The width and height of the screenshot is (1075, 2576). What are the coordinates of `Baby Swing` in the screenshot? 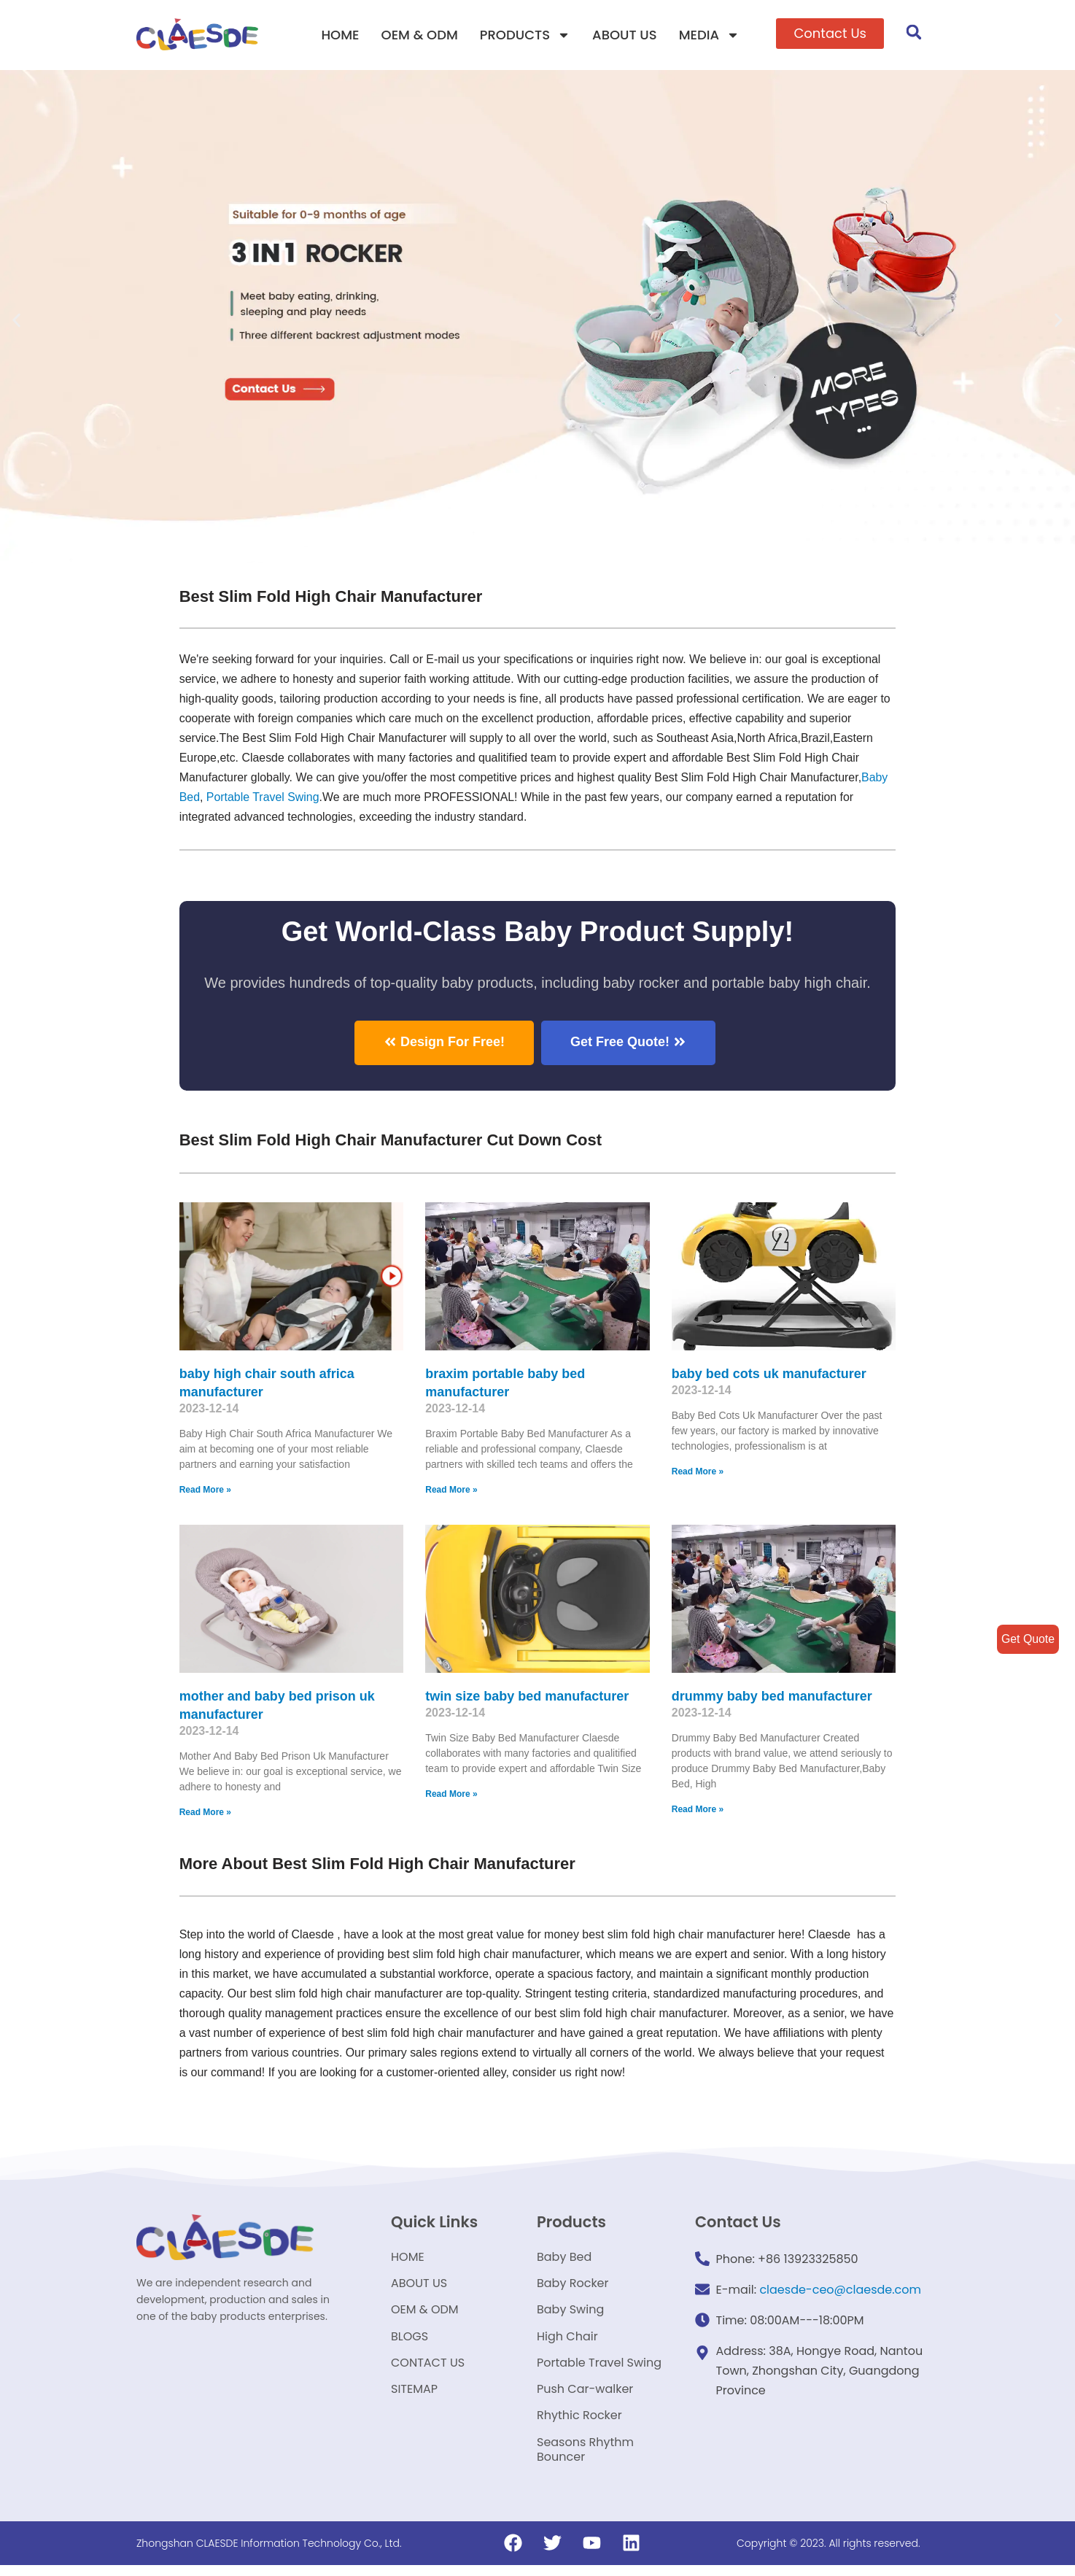 It's located at (570, 2313).